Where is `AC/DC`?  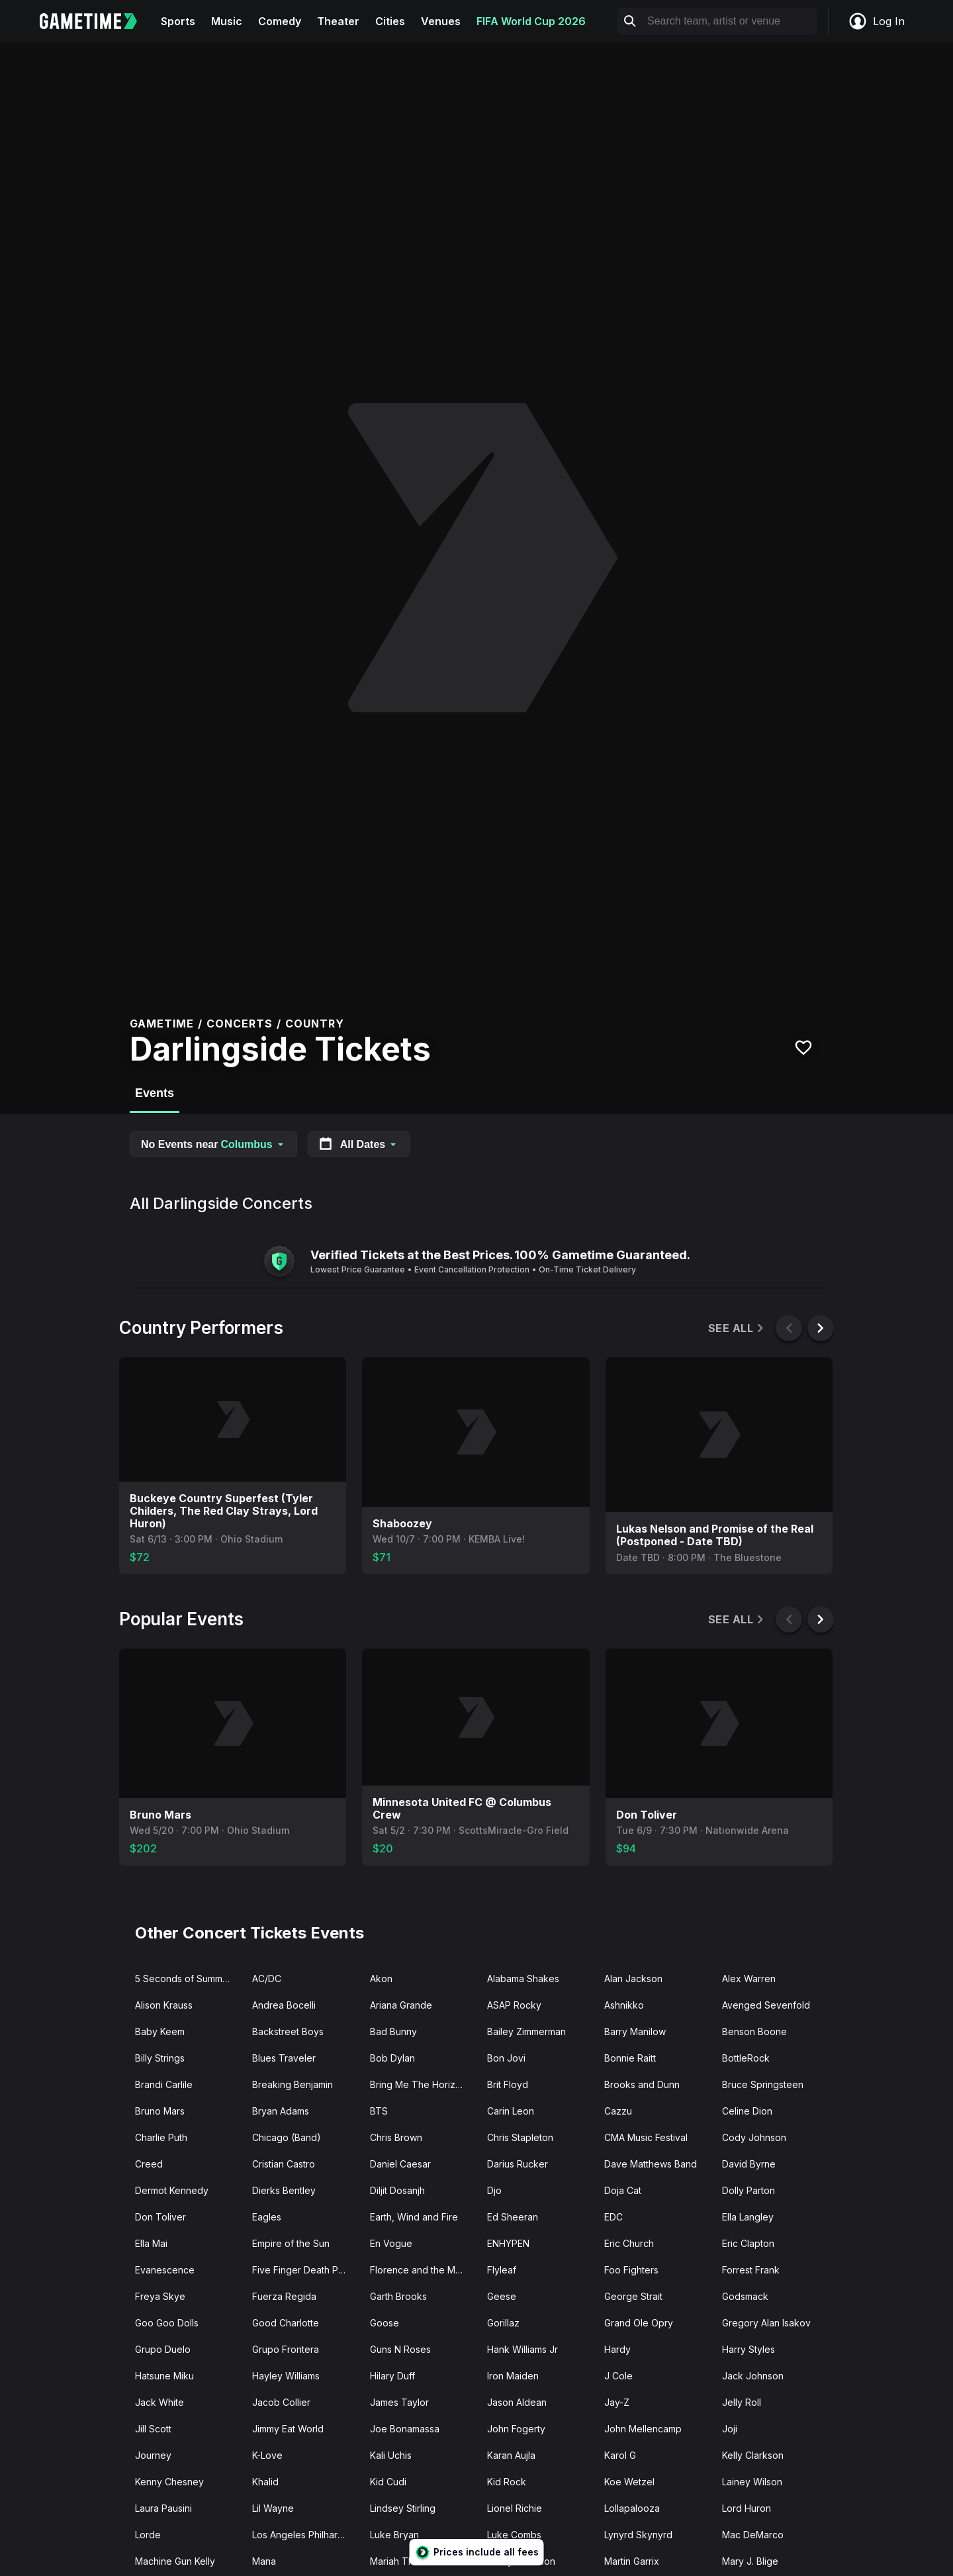
AC/DC is located at coordinates (266, 1978).